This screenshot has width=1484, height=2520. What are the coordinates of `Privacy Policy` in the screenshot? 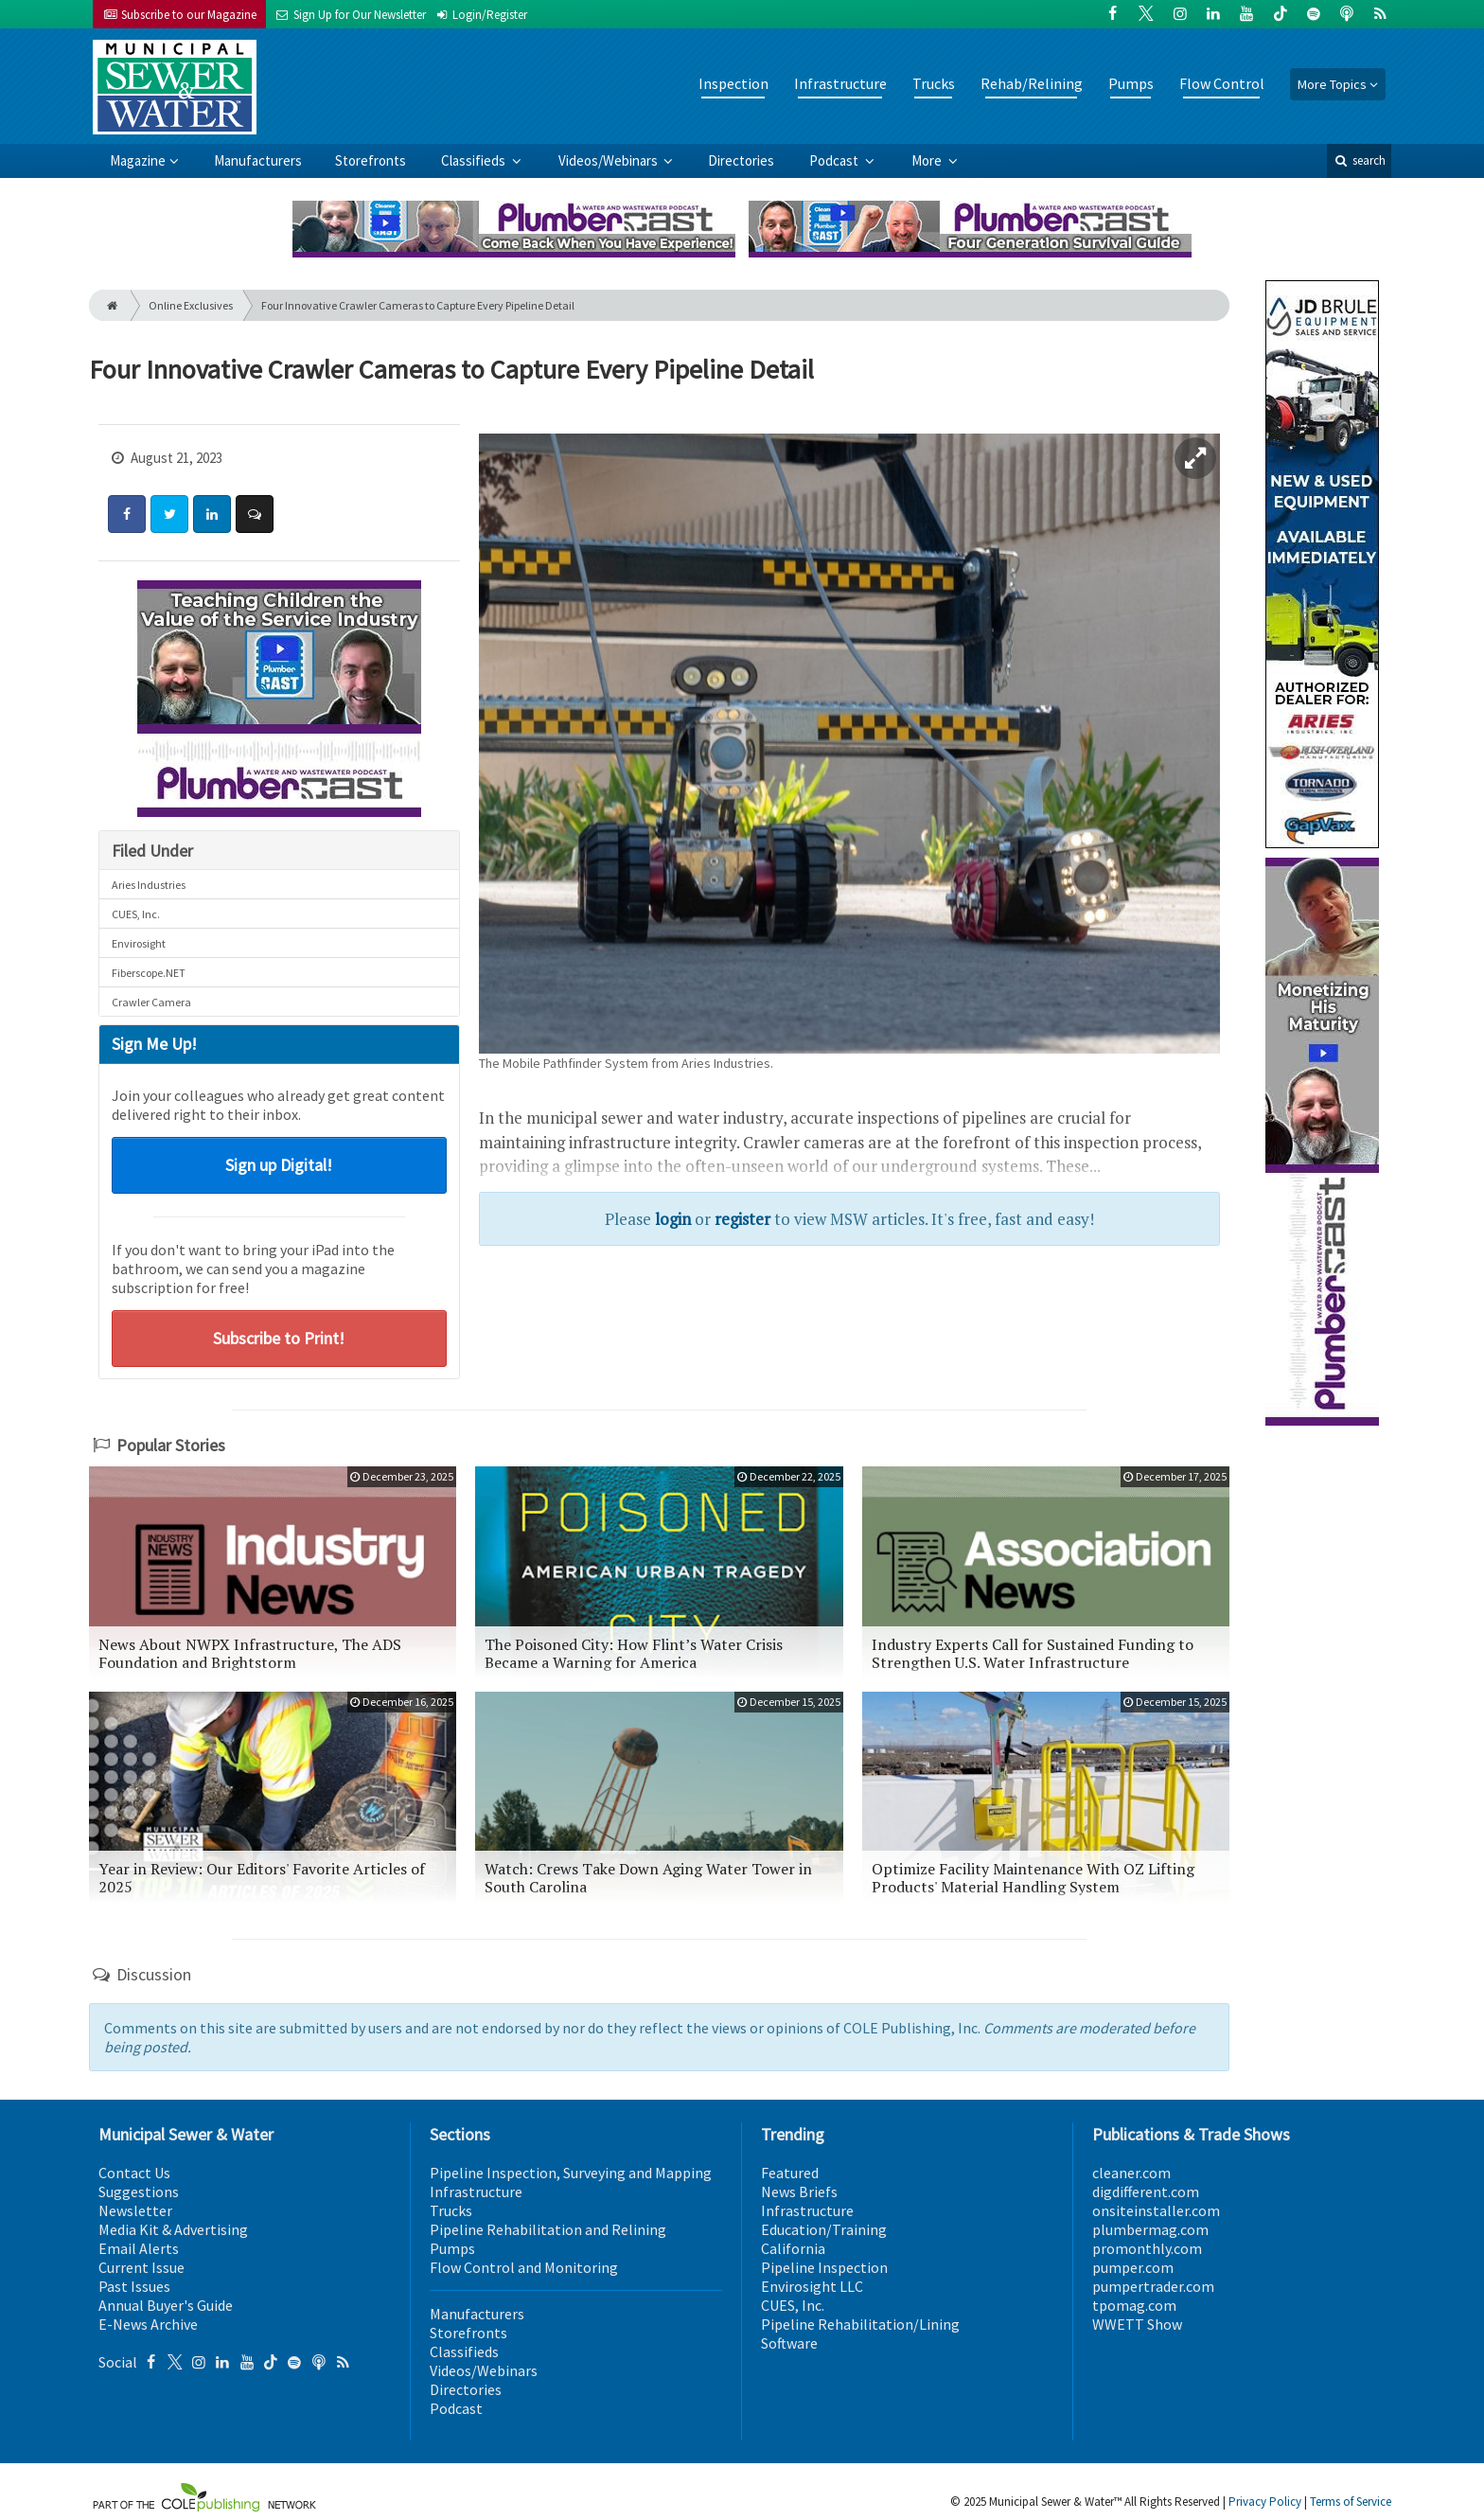 It's located at (1264, 2501).